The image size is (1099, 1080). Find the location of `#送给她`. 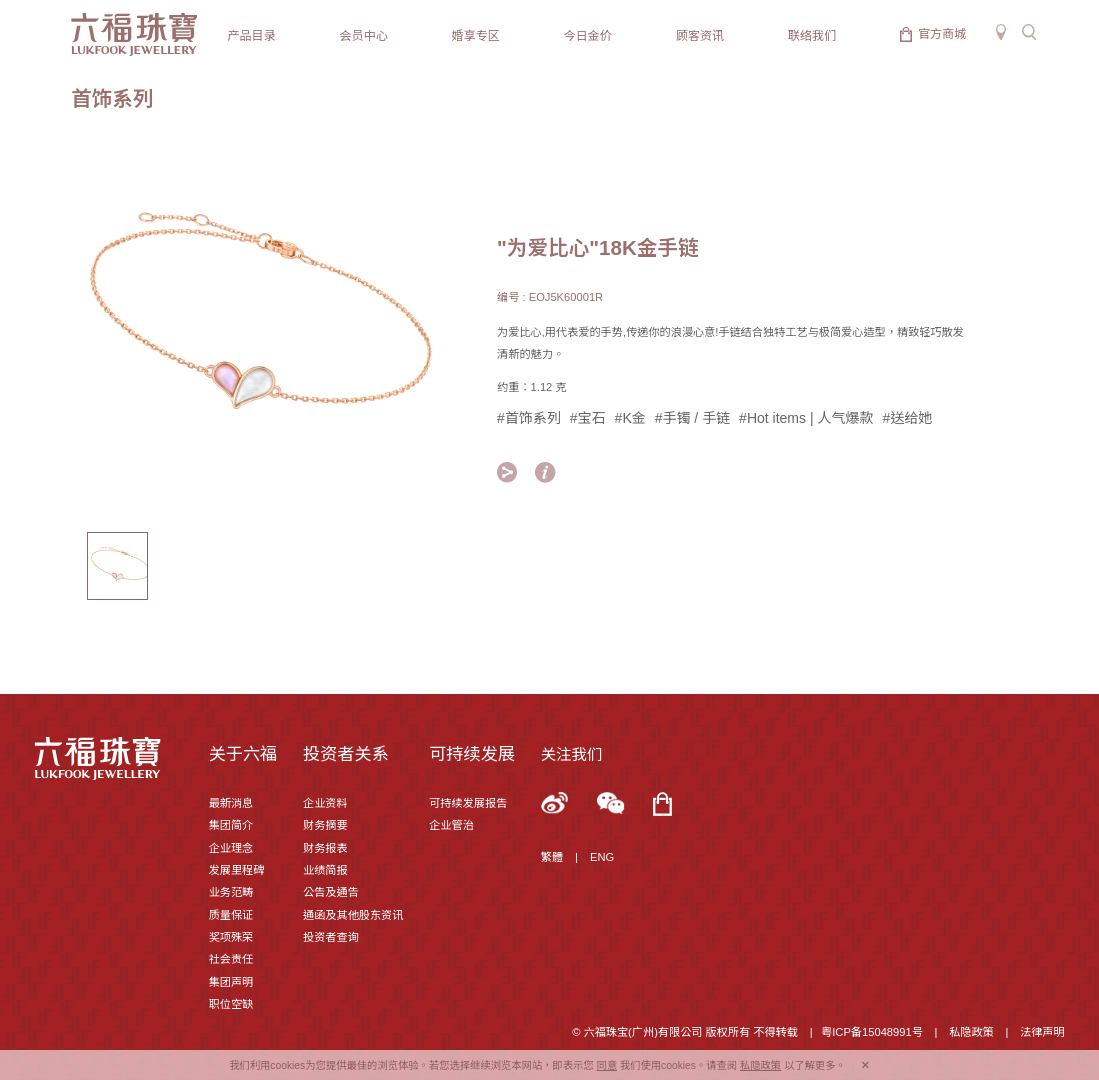

#送给她 is located at coordinates (907, 418).